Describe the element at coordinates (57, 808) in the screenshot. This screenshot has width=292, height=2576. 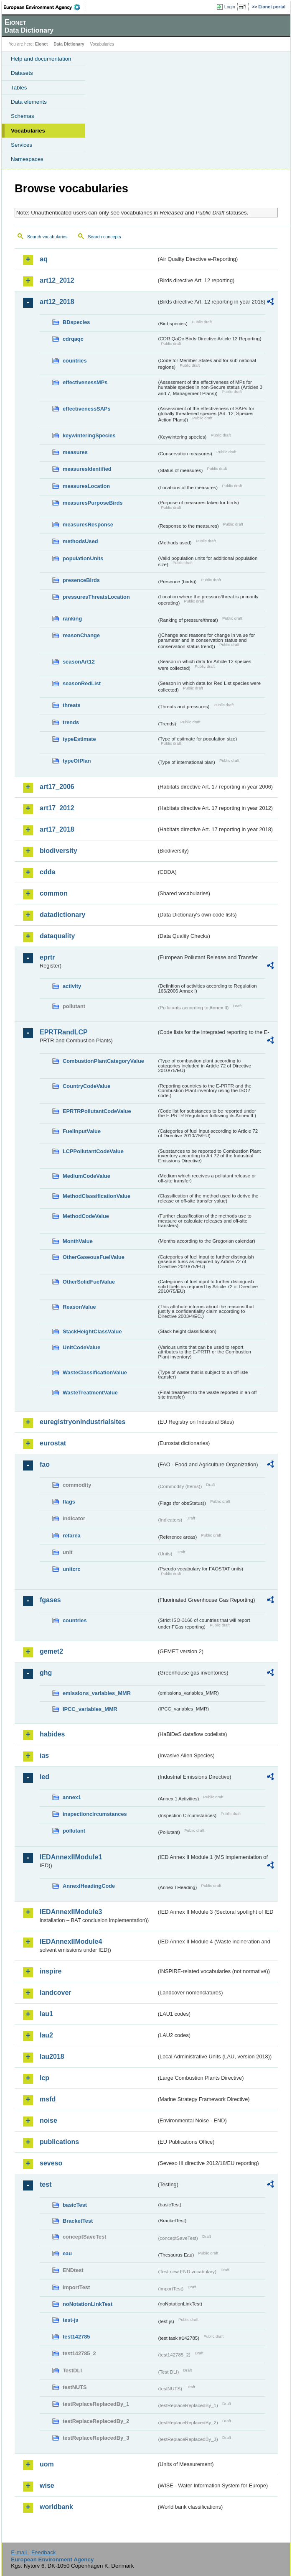
I see `art17_2012` at that location.